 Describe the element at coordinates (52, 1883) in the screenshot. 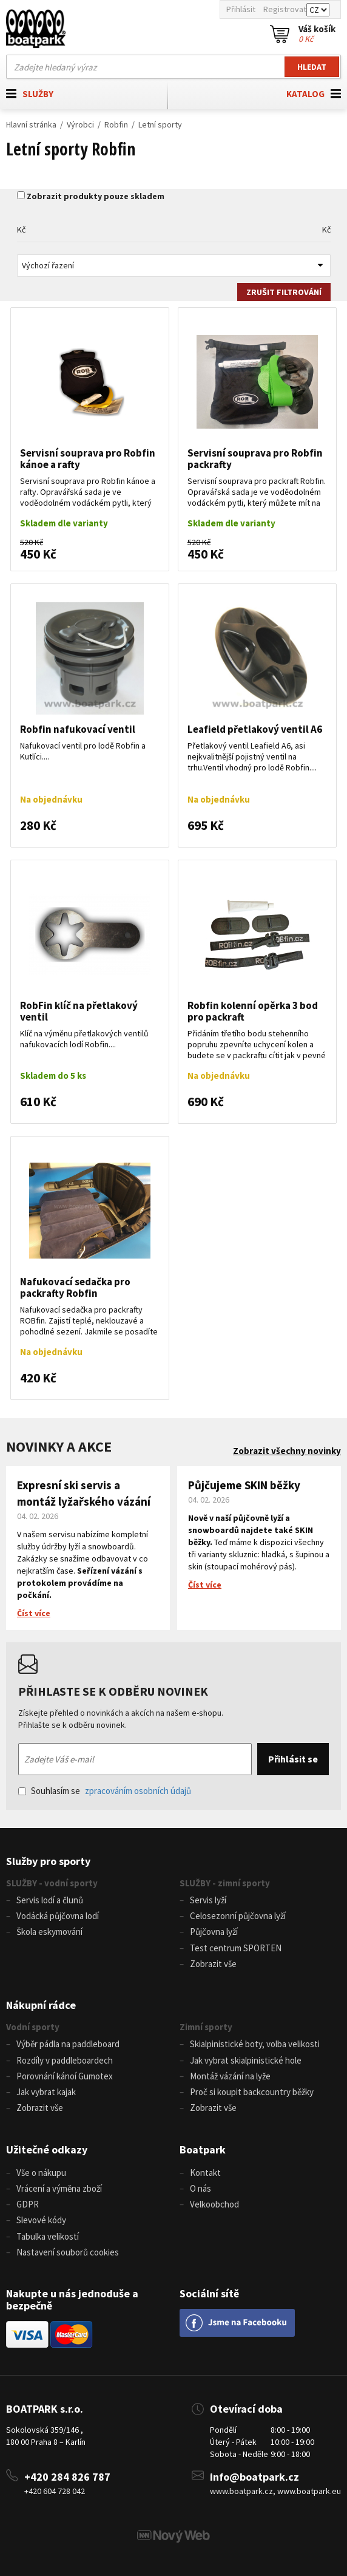

I see `SLUŽBY - vodní sporty` at that location.